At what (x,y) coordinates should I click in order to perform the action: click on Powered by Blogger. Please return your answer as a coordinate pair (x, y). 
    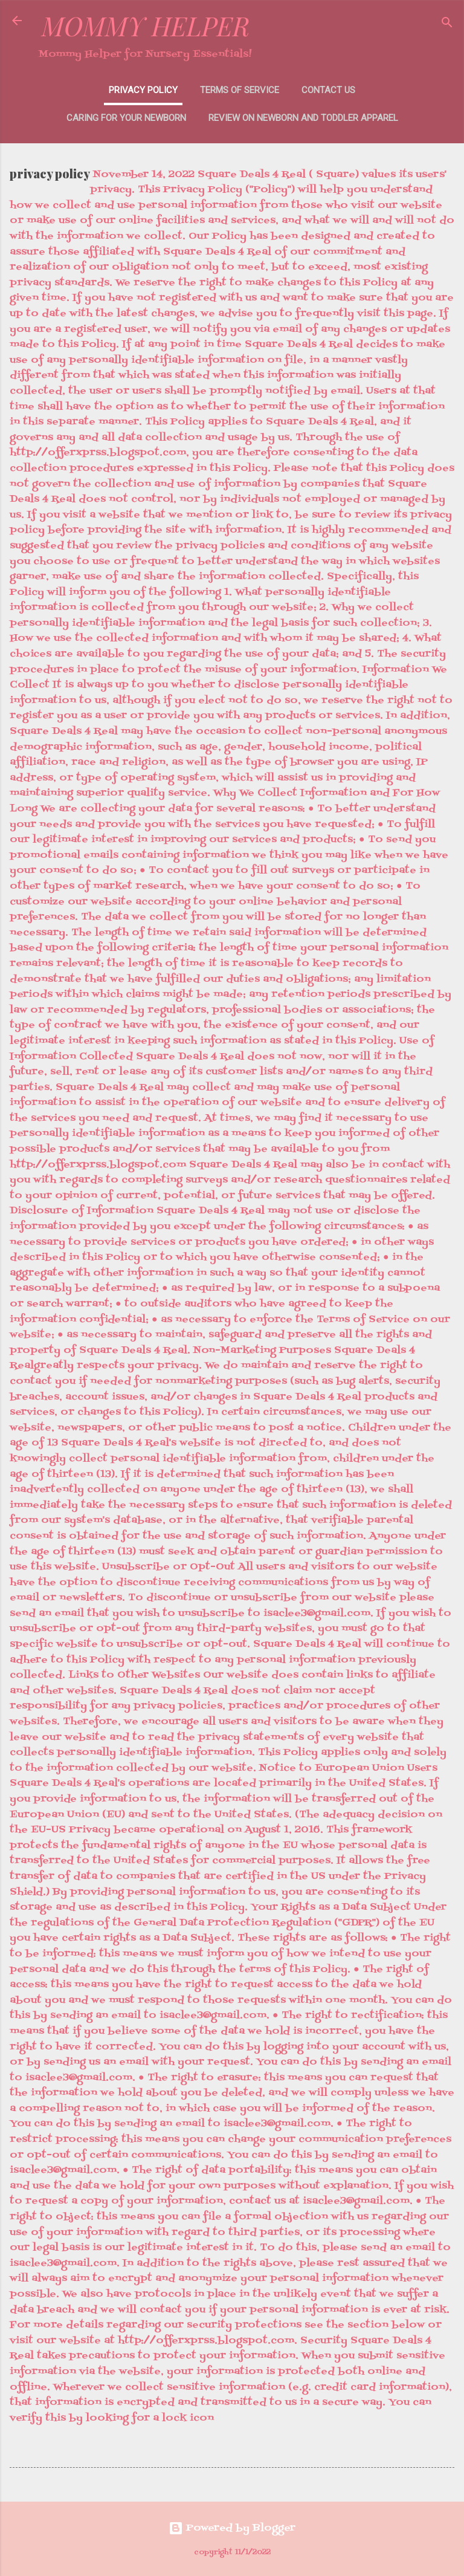
    Looking at the image, I should click on (232, 2528).